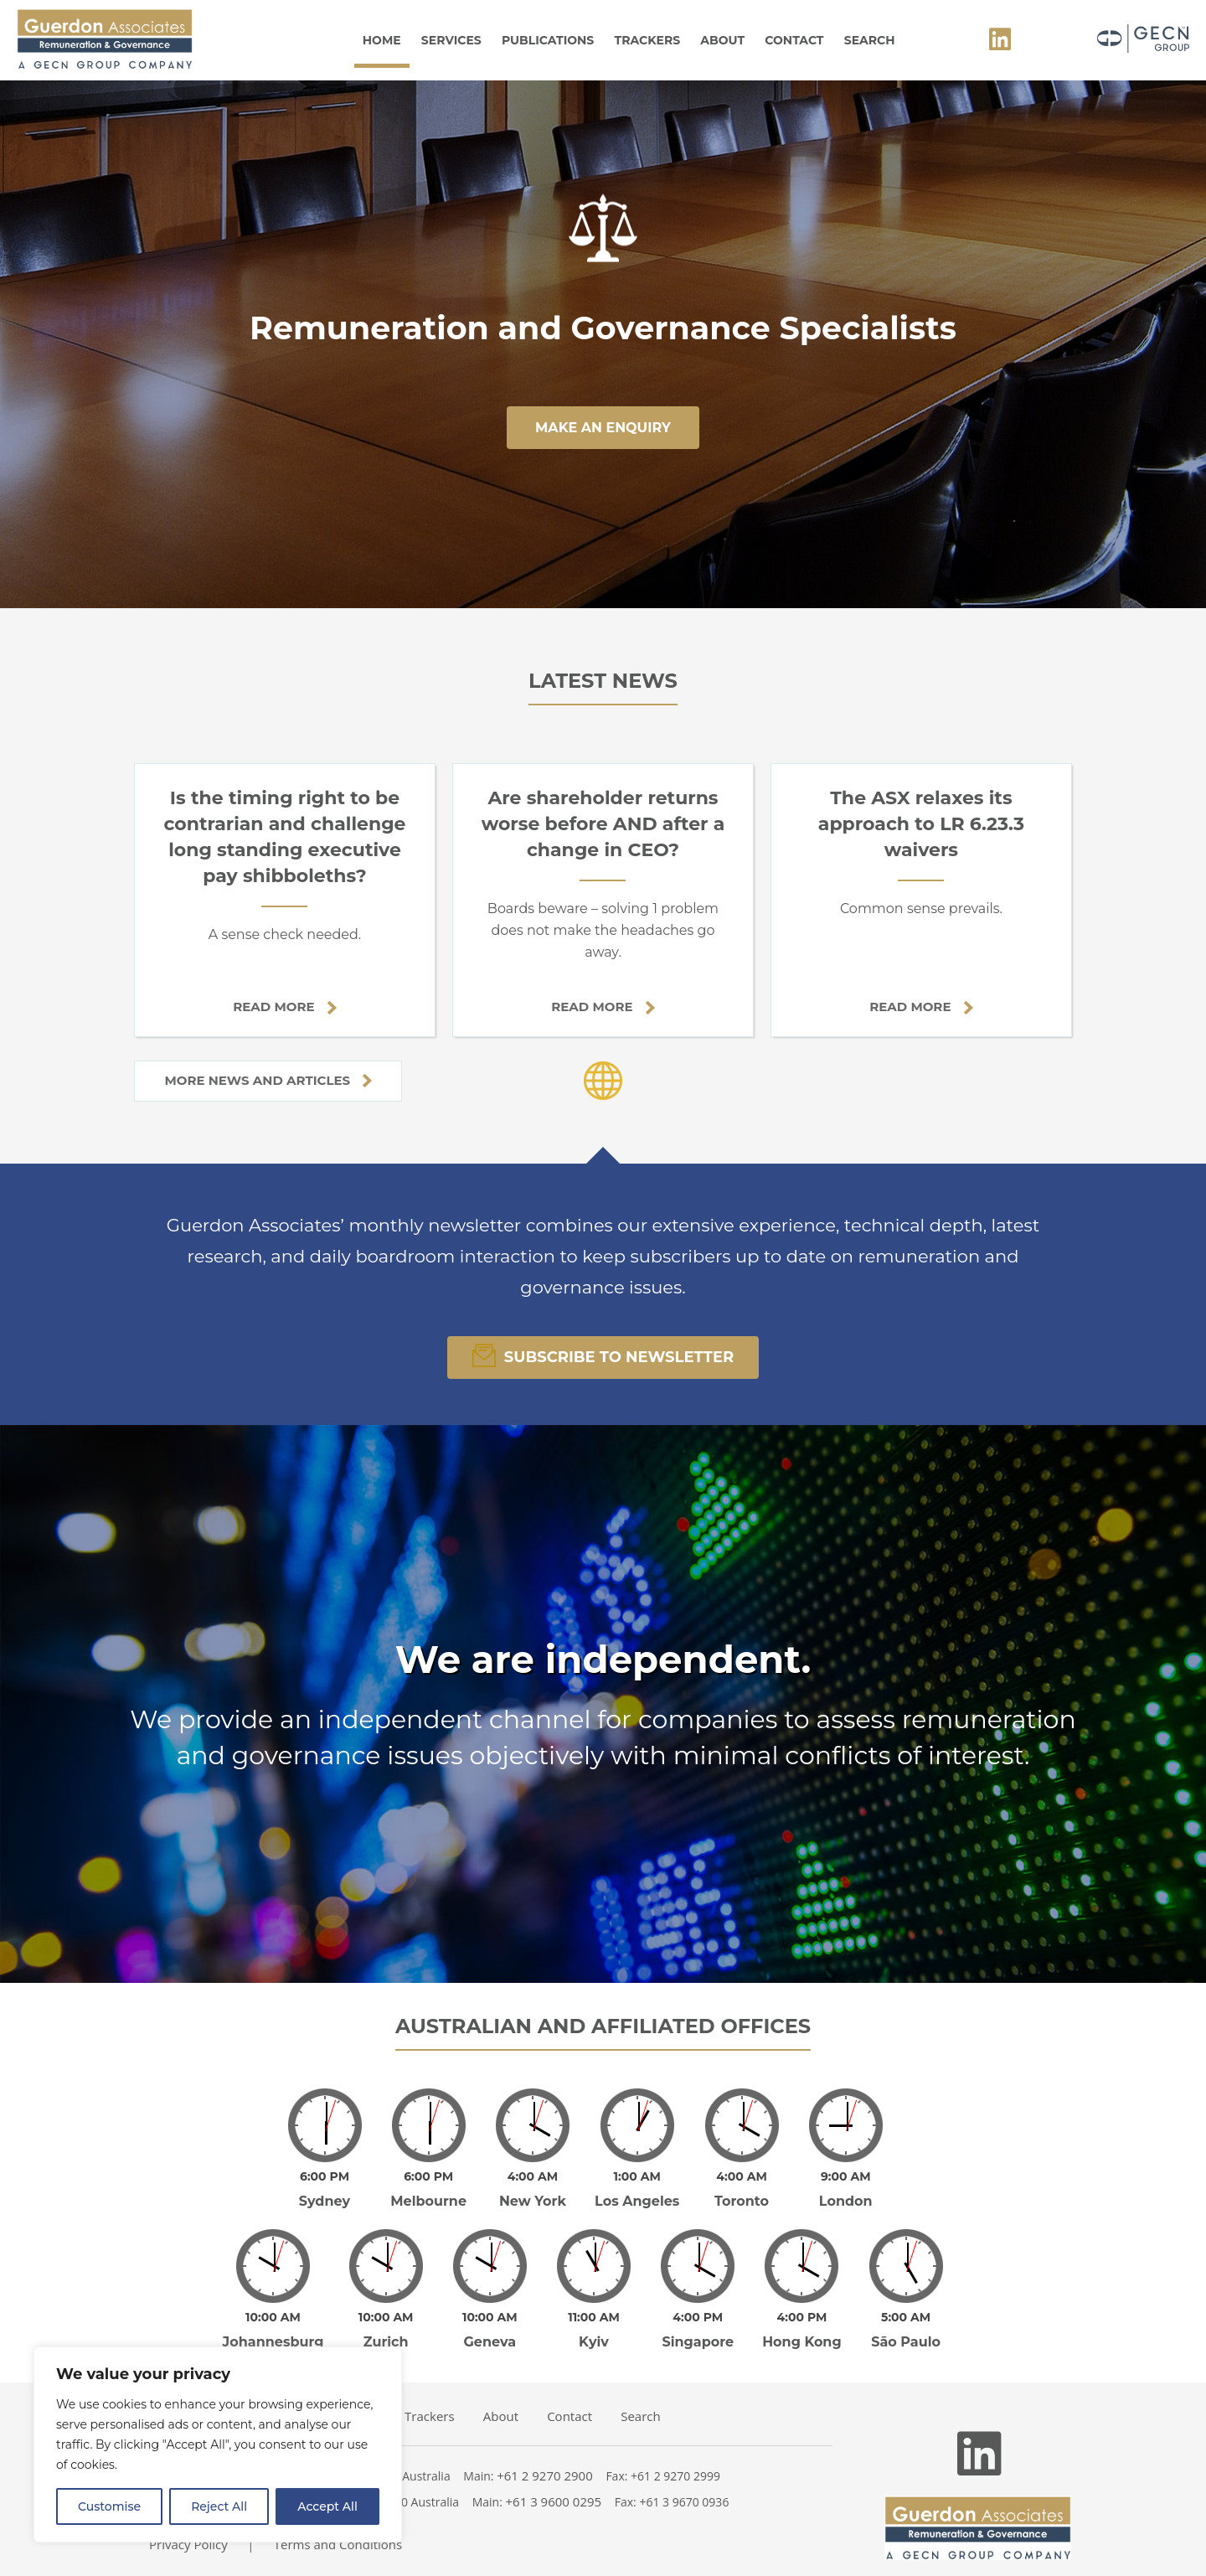  Describe the element at coordinates (846, 2189) in the screenshot. I see `London` at that location.